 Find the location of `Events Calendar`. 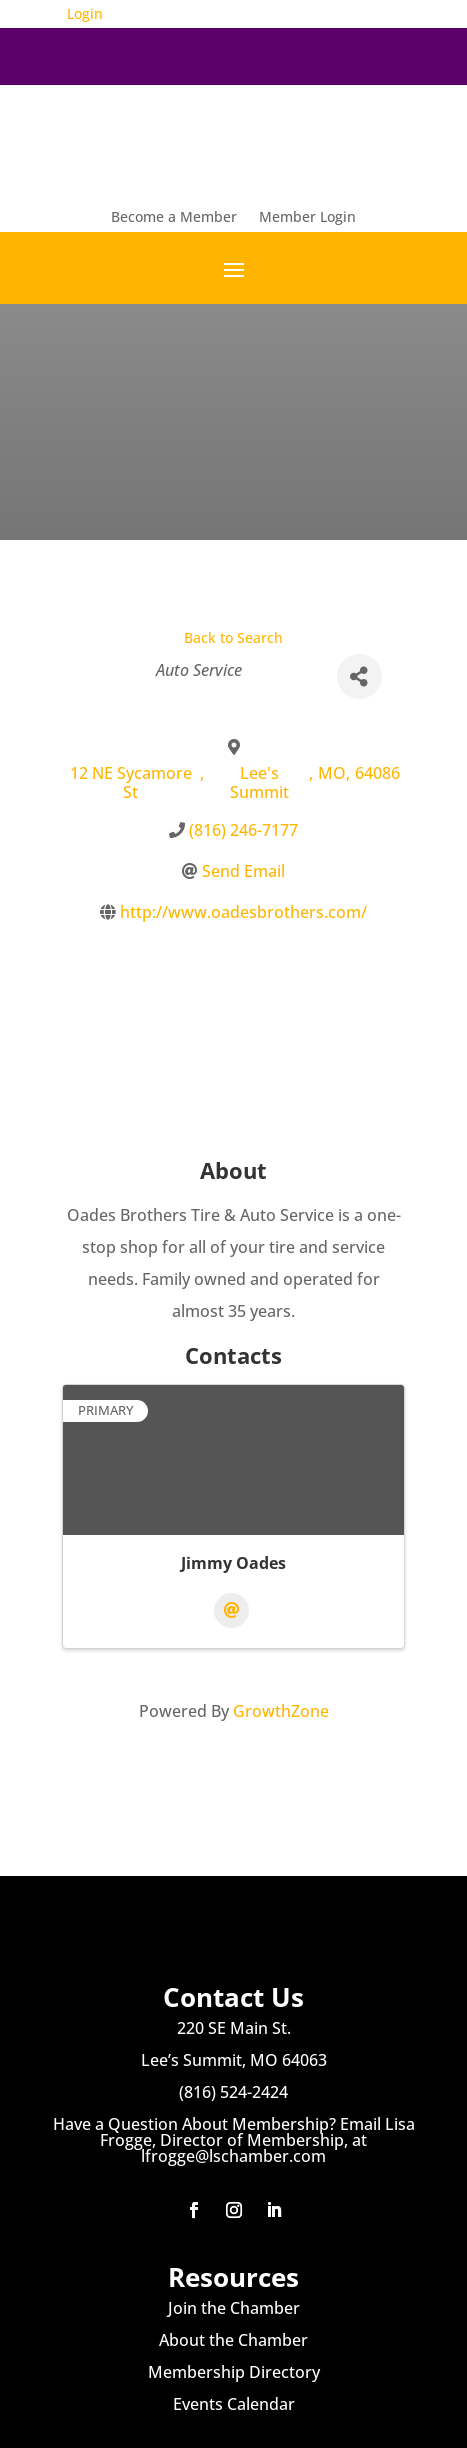

Events Calendar is located at coordinates (234, 2404).